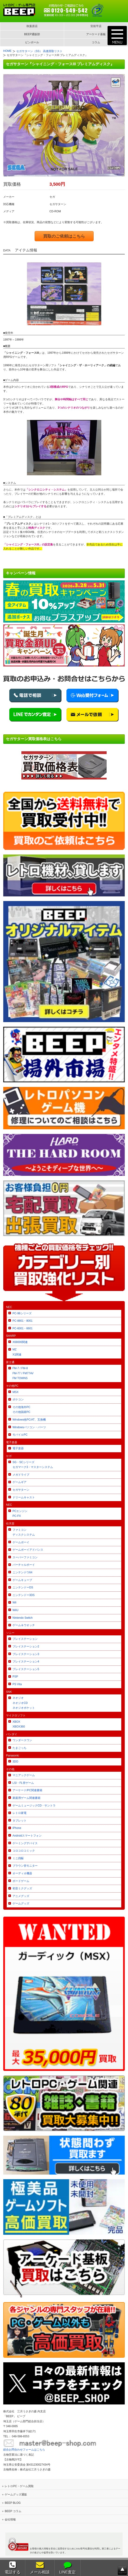 This screenshot has width=128, height=2576. Describe the element at coordinates (28, 1549) in the screenshot. I see `ゲームボーイアドバンス` at that location.